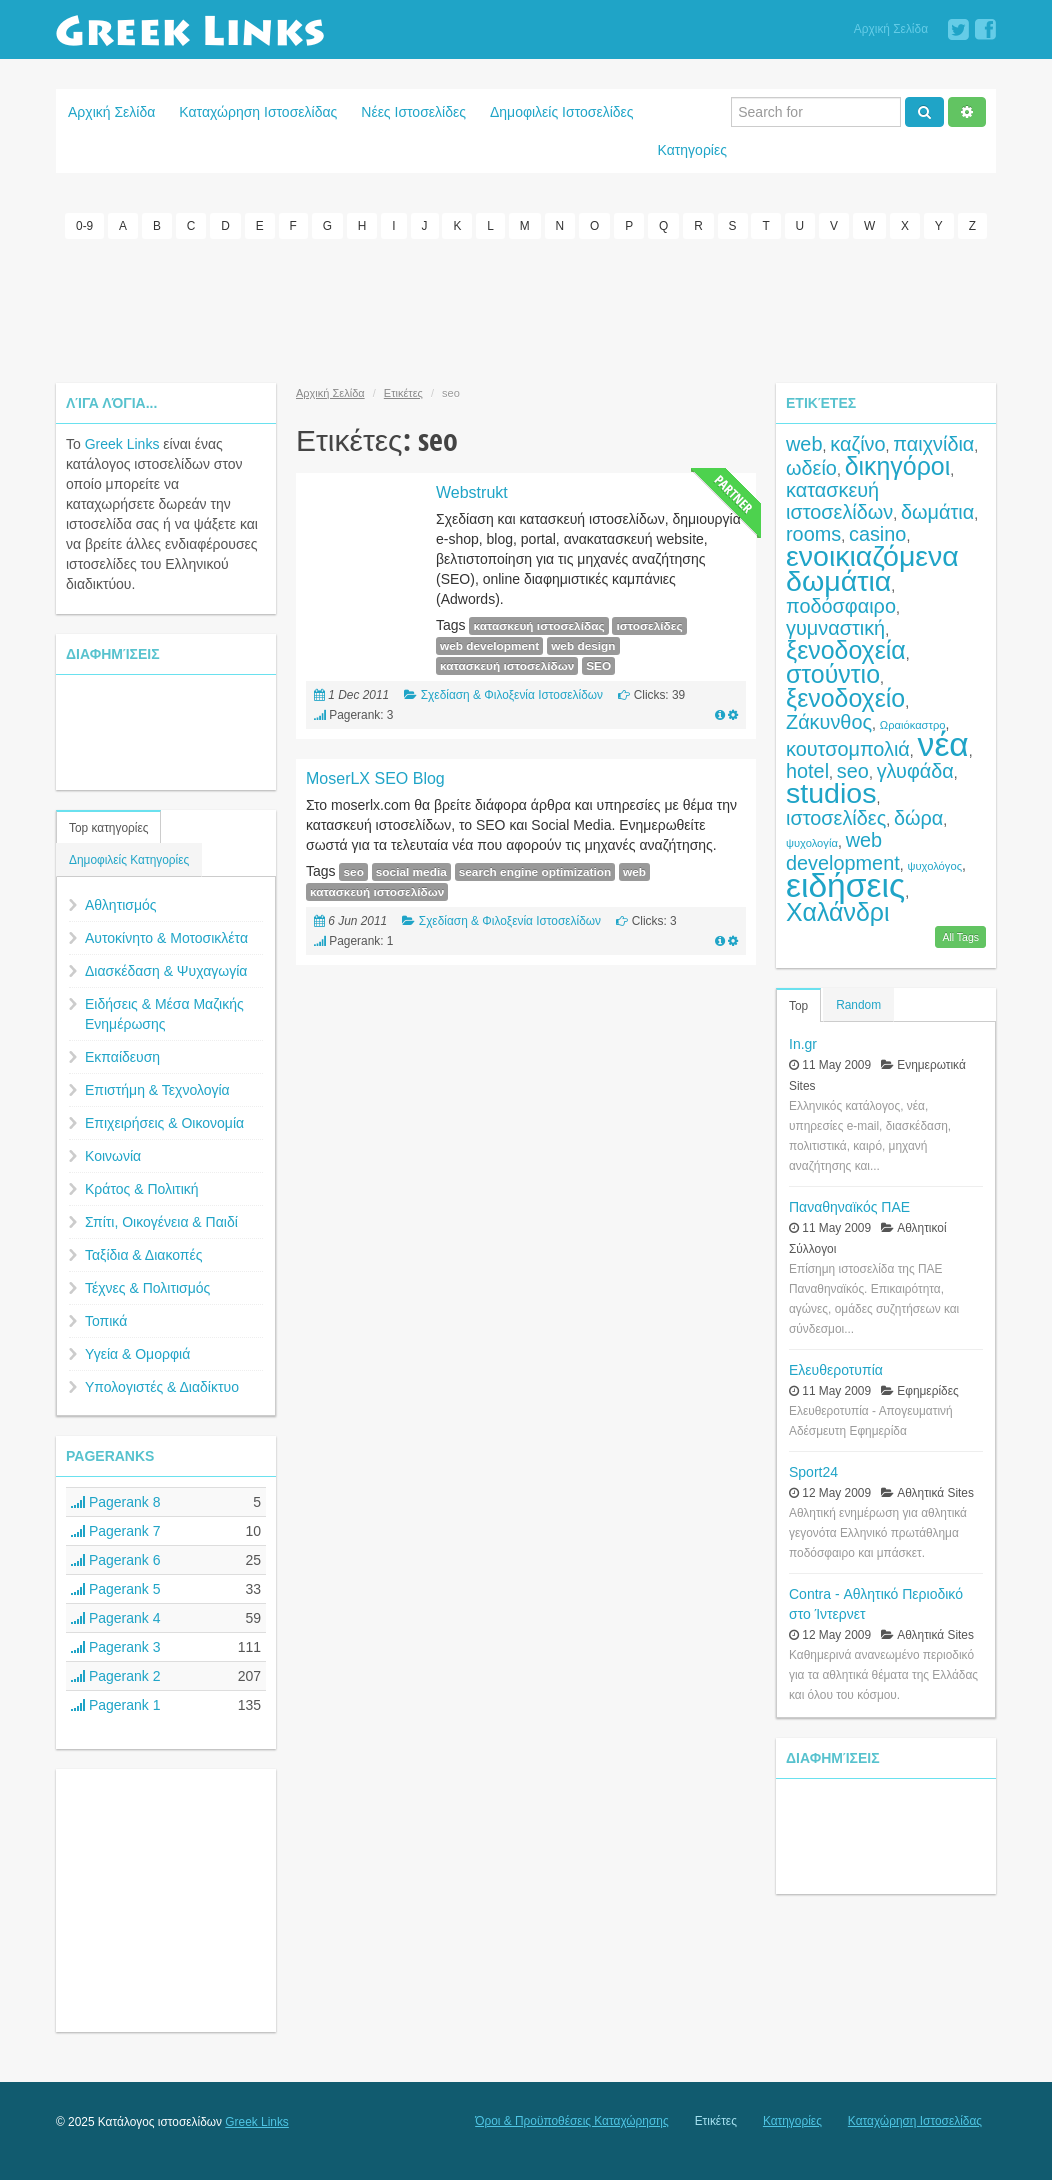 This screenshot has height=2180, width=1052. What do you see at coordinates (507, 666) in the screenshot?
I see `κατασκευή ιστοσελίδων` at bounding box center [507, 666].